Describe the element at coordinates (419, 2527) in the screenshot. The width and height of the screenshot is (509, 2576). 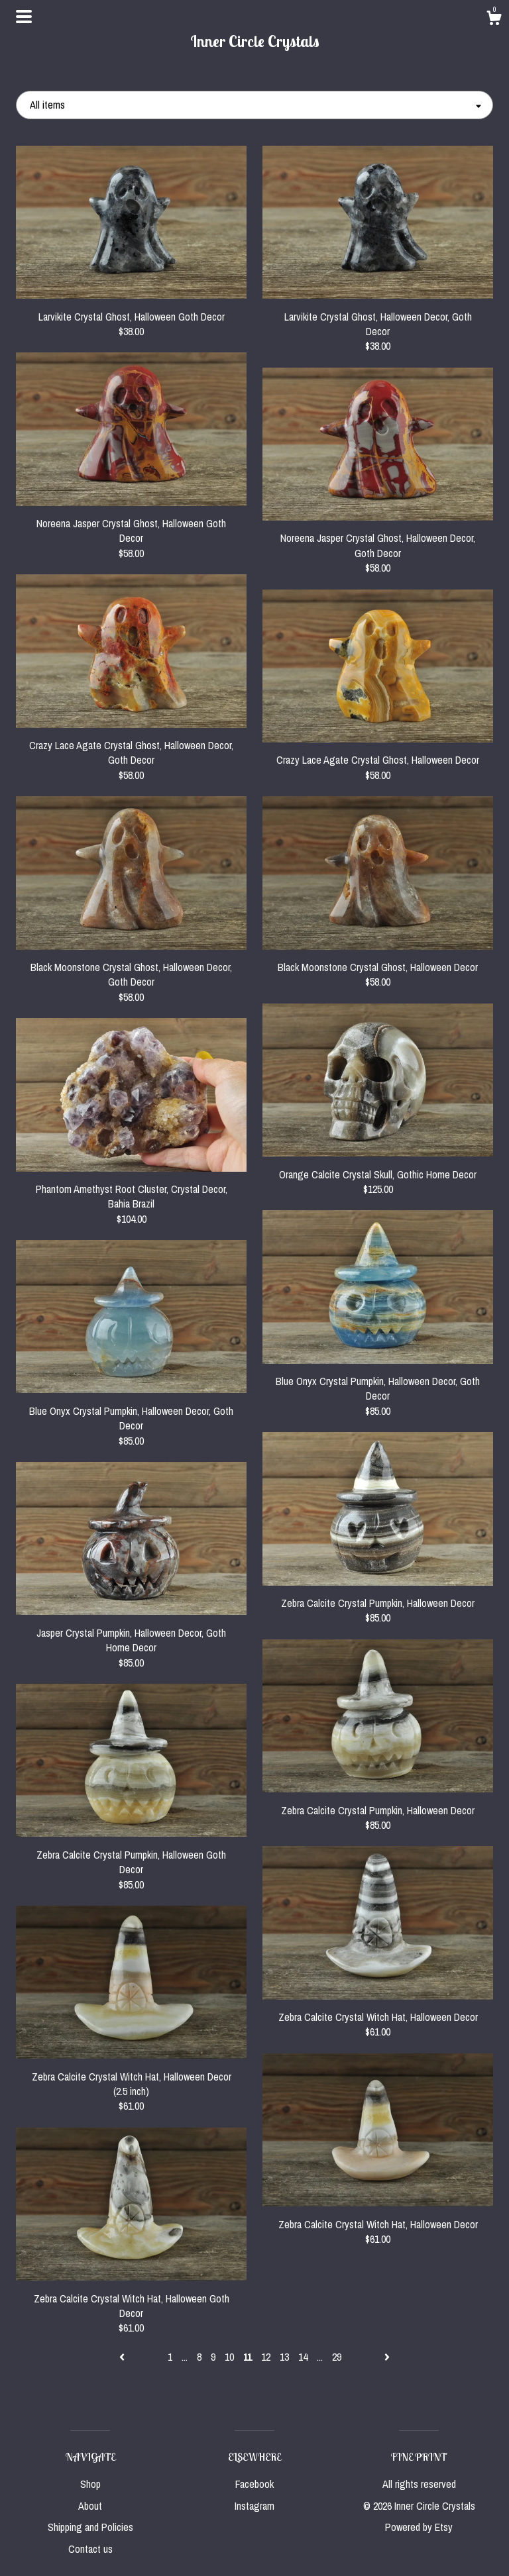
I see `Powered by Etsy` at that location.